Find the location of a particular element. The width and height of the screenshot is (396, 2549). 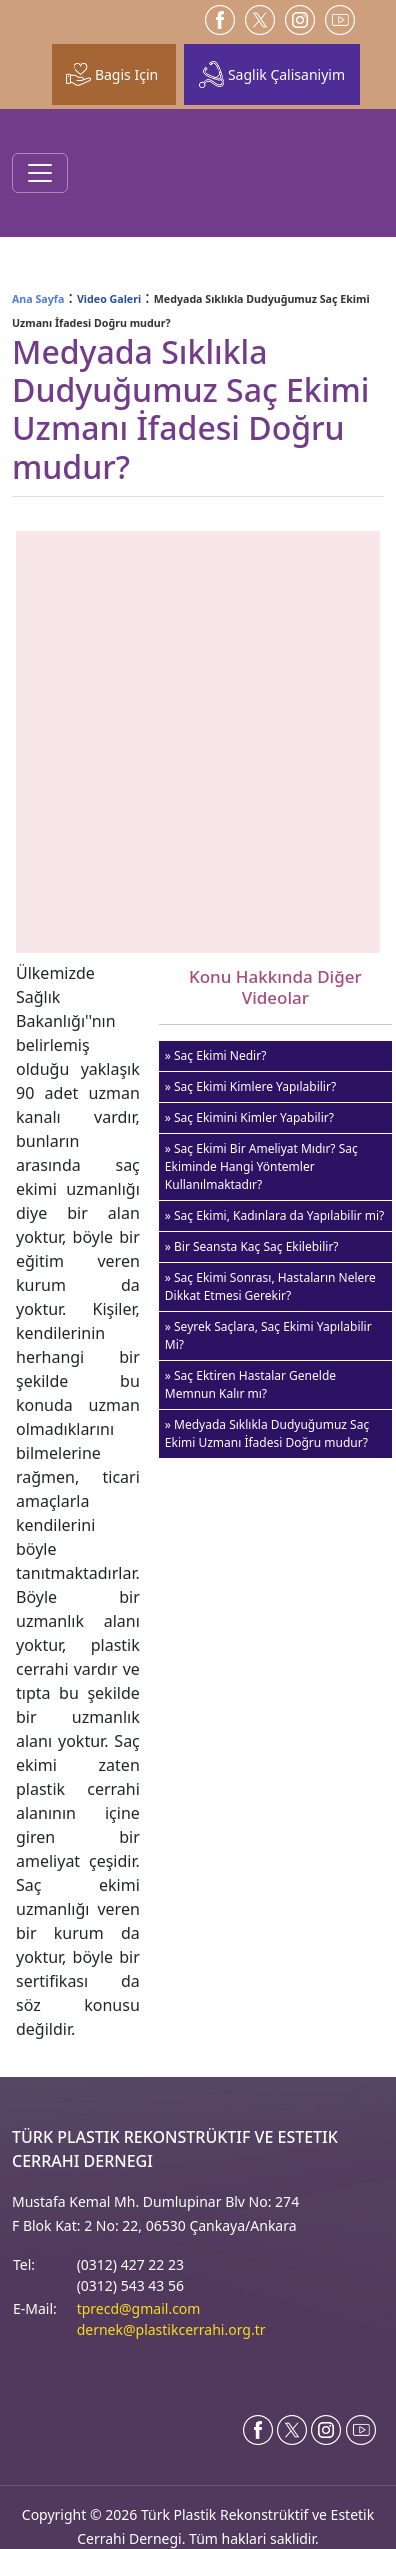

» Medyada Sıklıkla Dudyuğumuz Saç Ekimi Uzmanı İfadesi Doğru mudur? is located at coordinates (267, 1433).